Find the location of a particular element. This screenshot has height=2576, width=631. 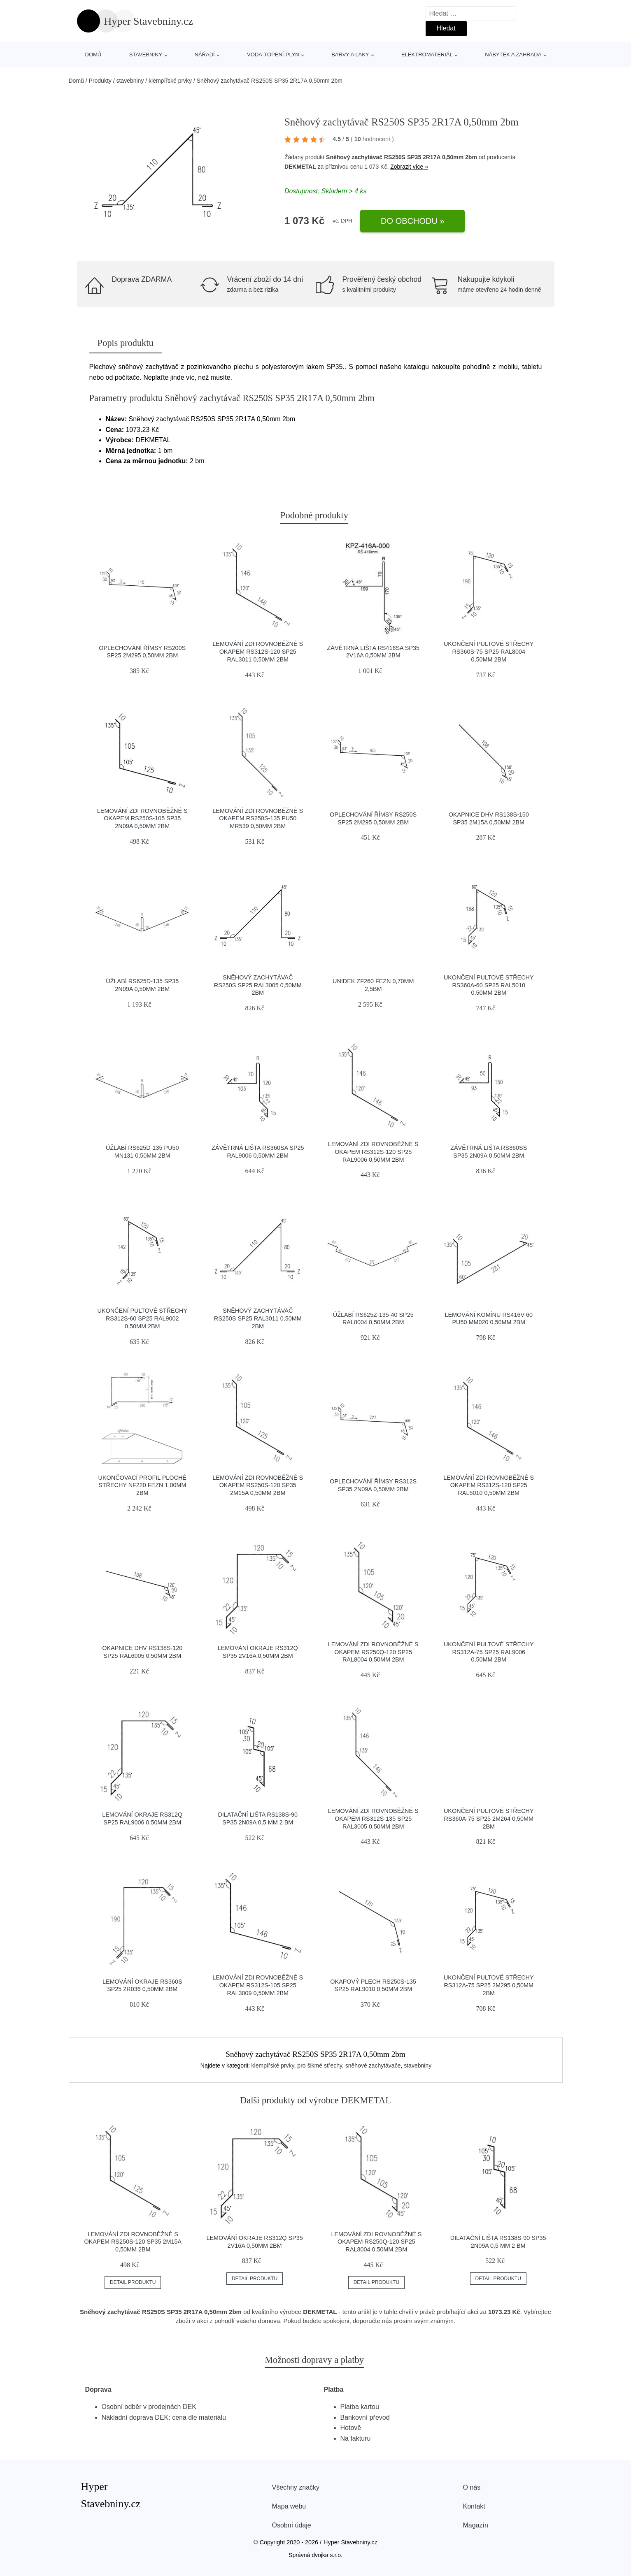

O nás is located at coordinates (472, 2487).